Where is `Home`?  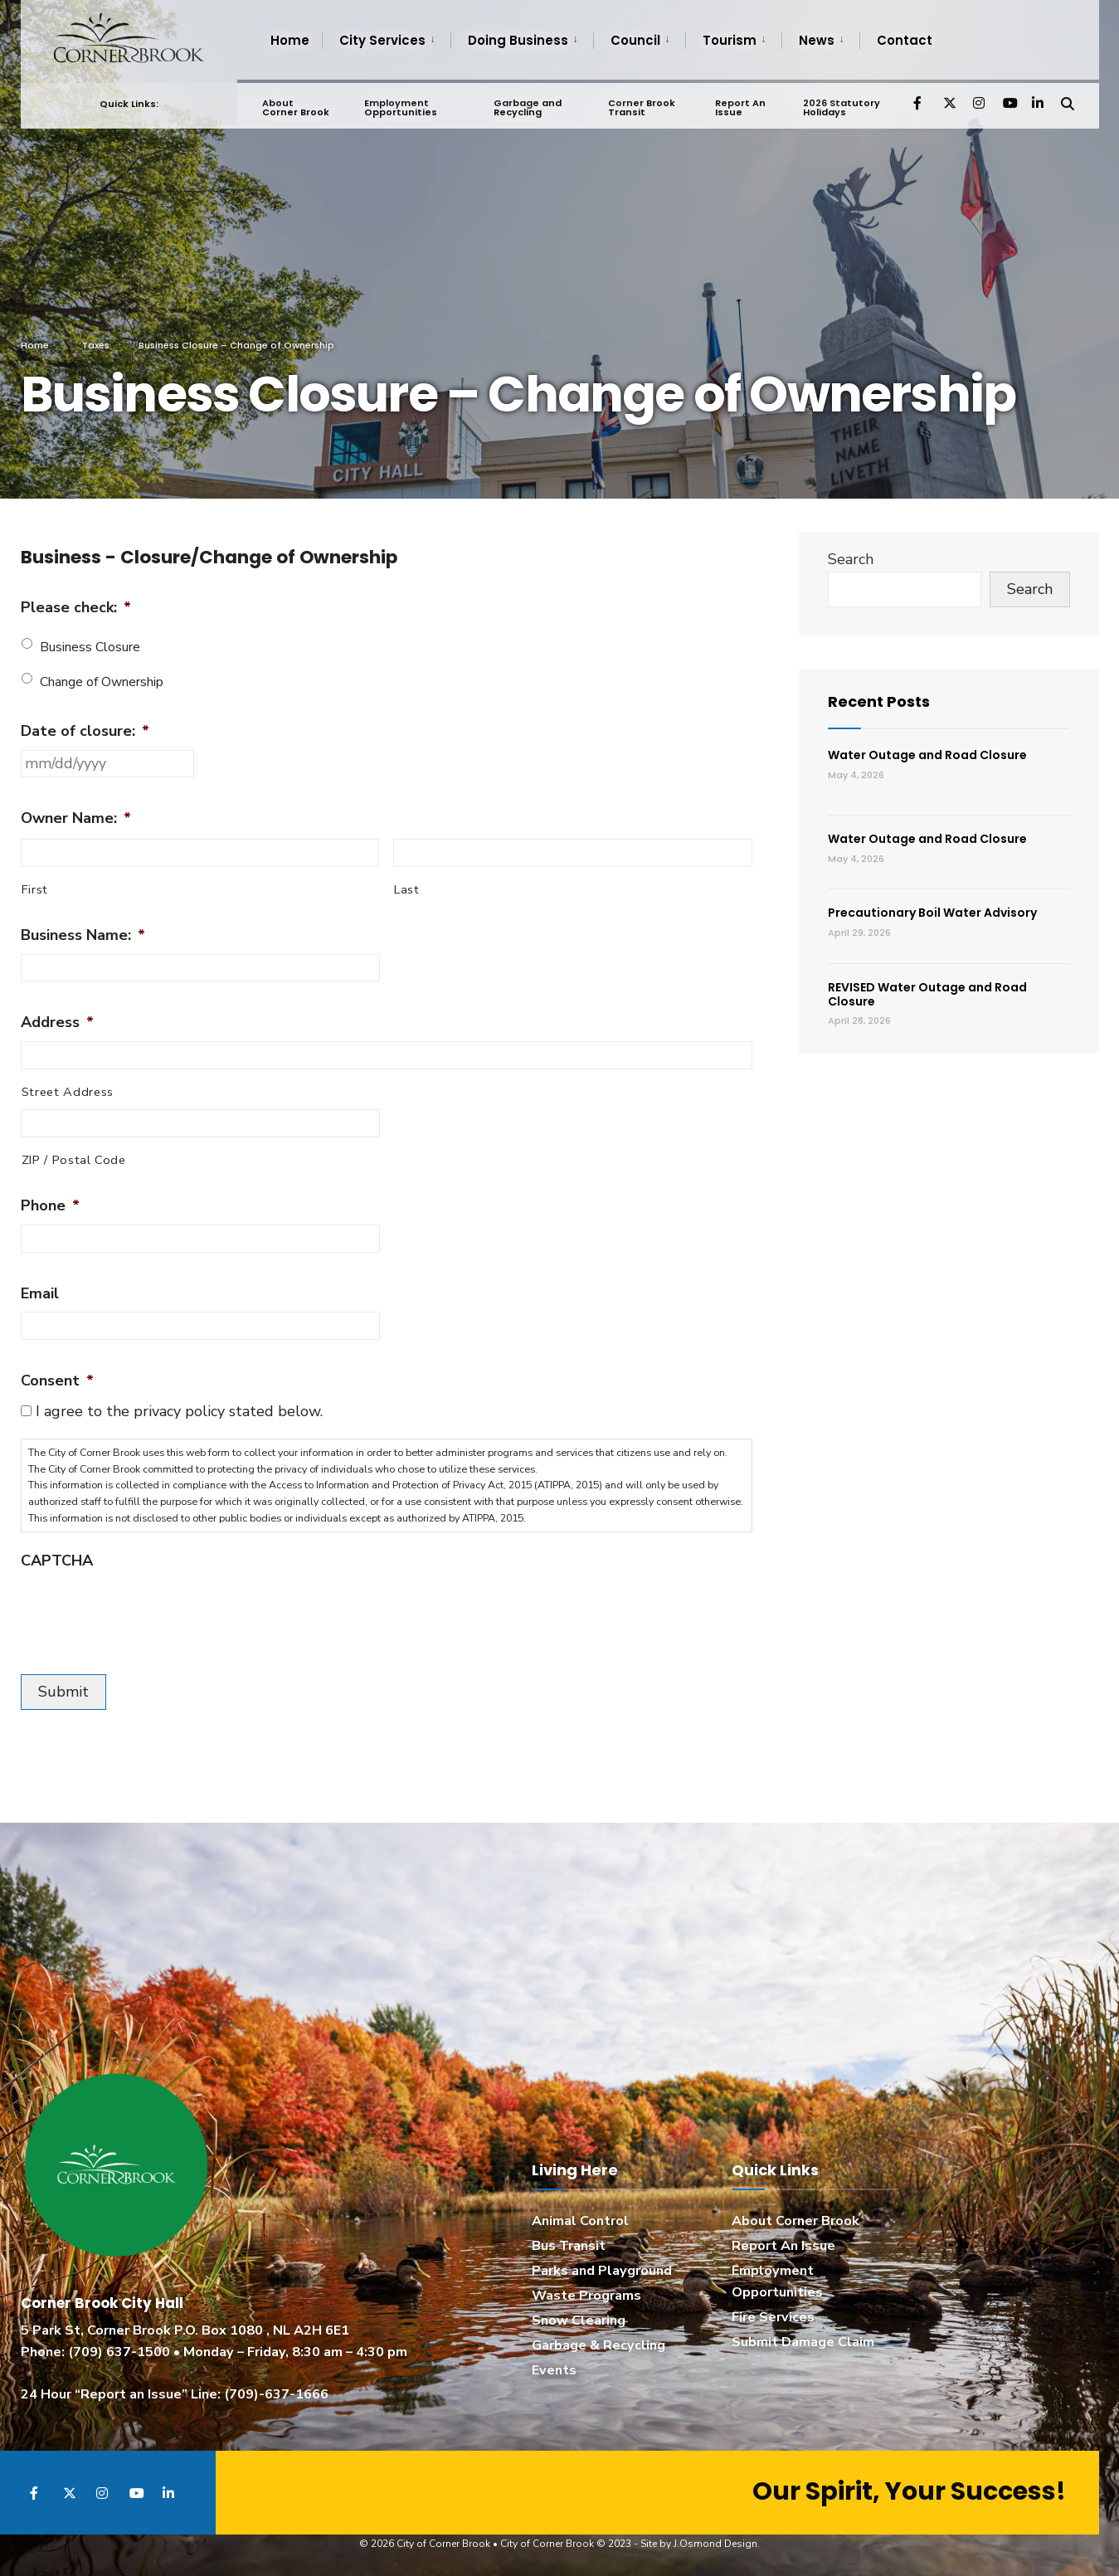 Home is located at coordinates (289, 40).